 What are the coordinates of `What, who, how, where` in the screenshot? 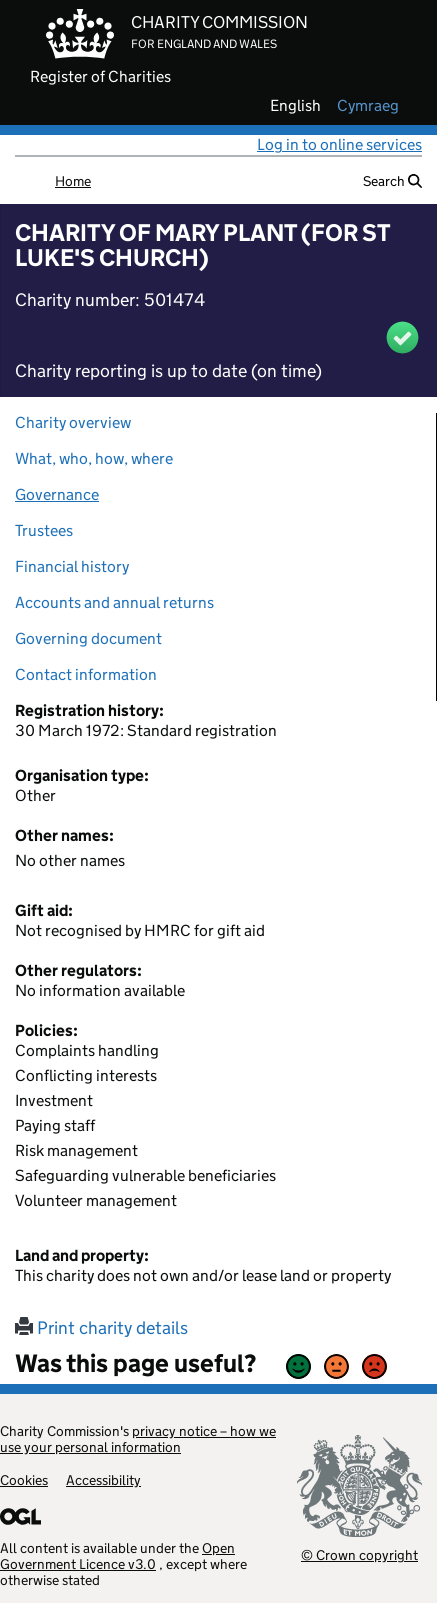 It's located at (94, 458).